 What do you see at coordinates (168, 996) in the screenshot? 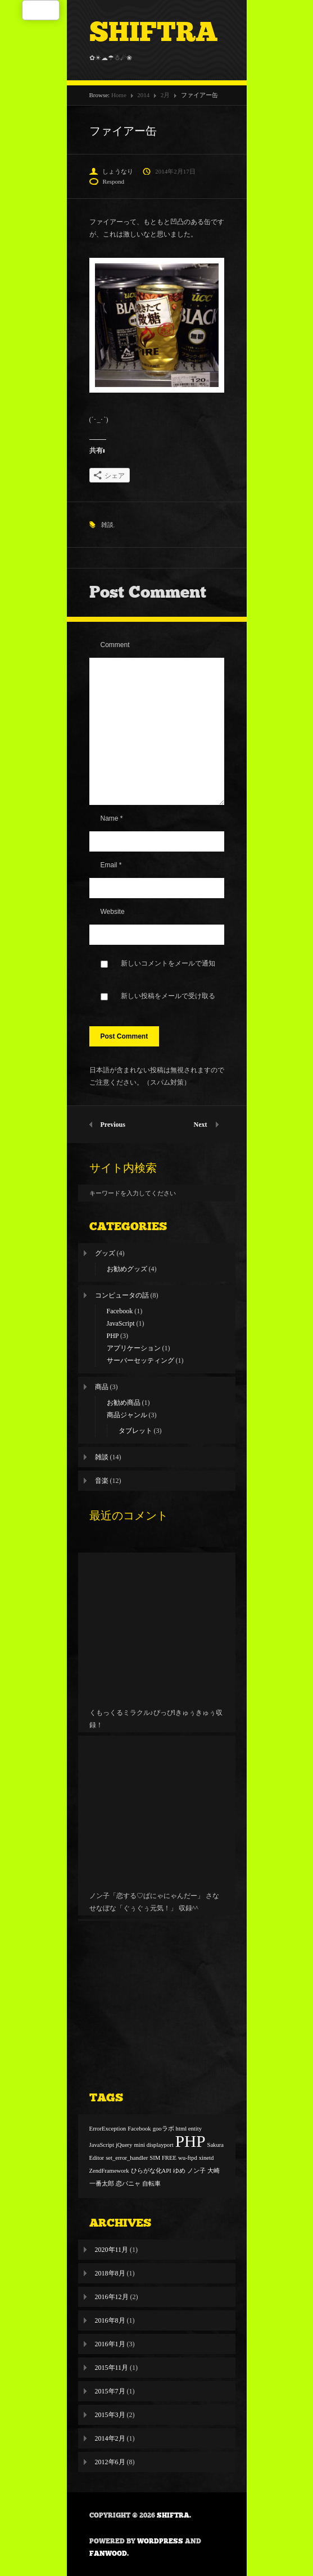
I see `新しい投稿をメールで受け取る` at bounding box center [168, 996].